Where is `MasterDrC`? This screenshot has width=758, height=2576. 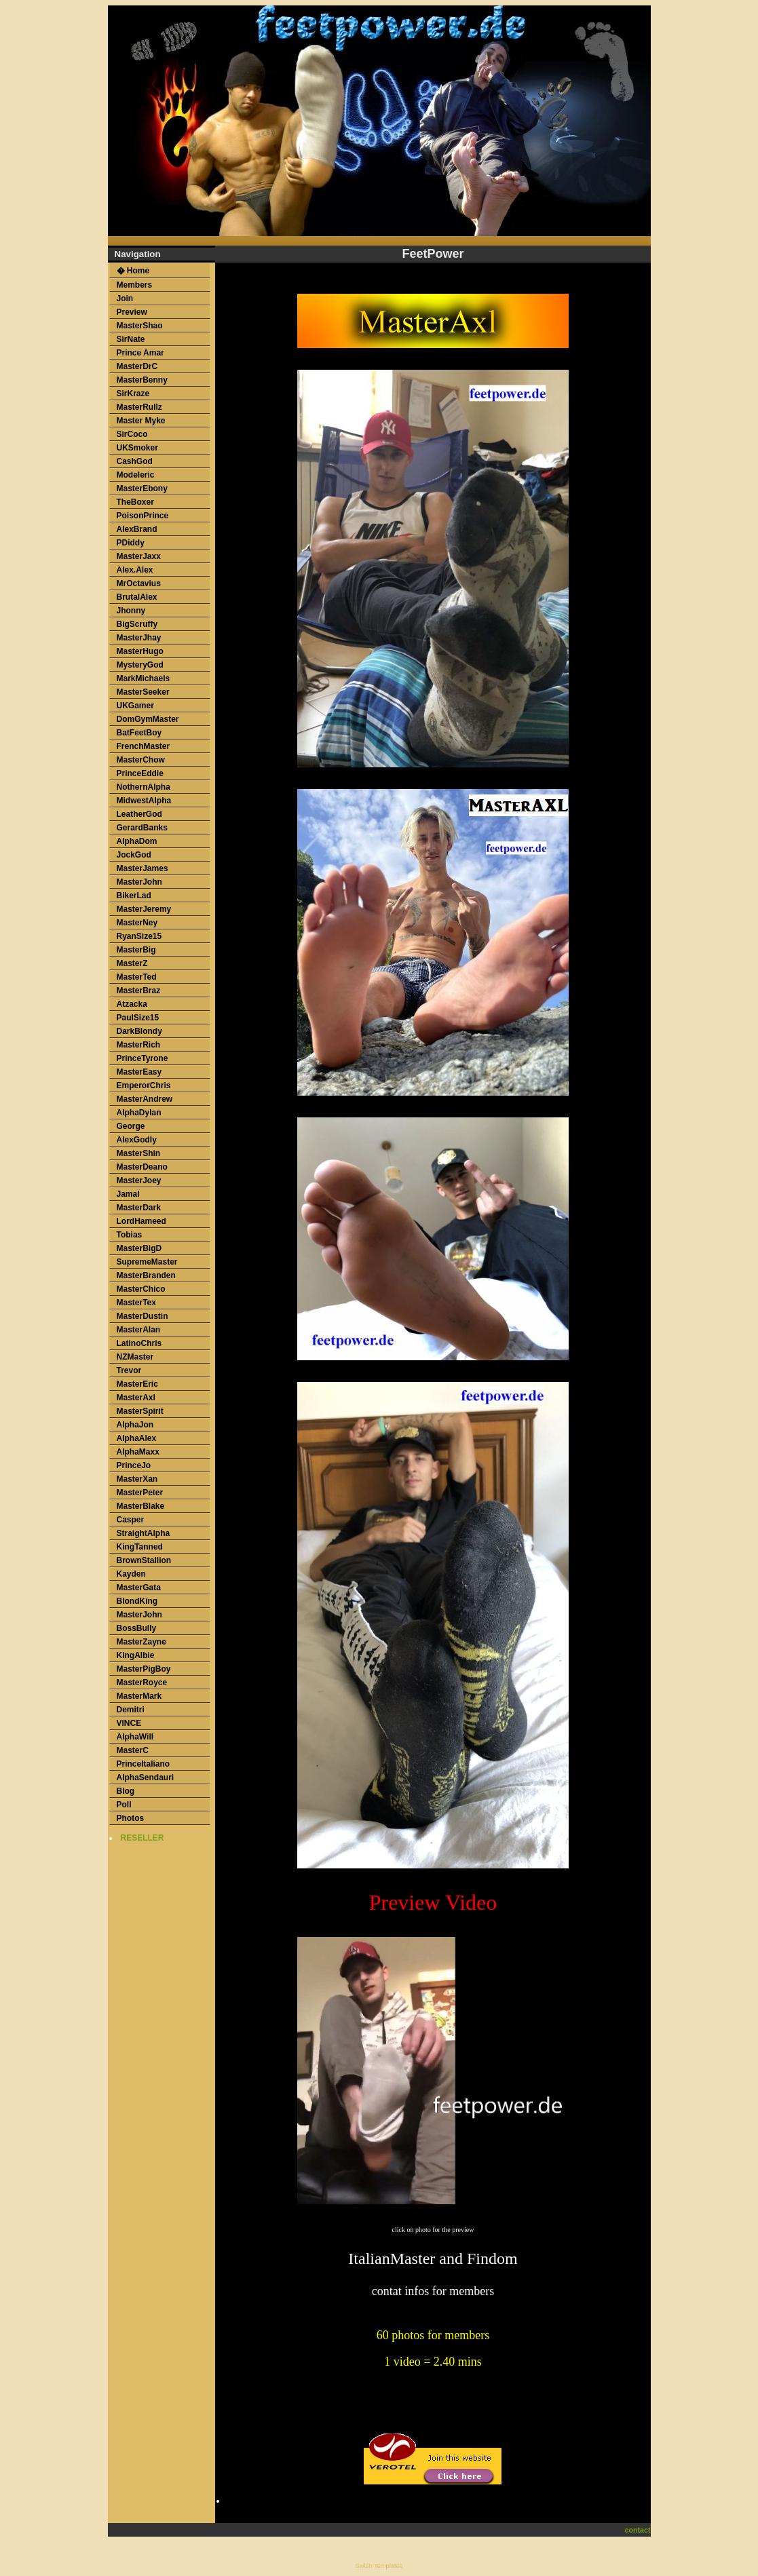
MasterDrC is located at coordinates (137, 366).